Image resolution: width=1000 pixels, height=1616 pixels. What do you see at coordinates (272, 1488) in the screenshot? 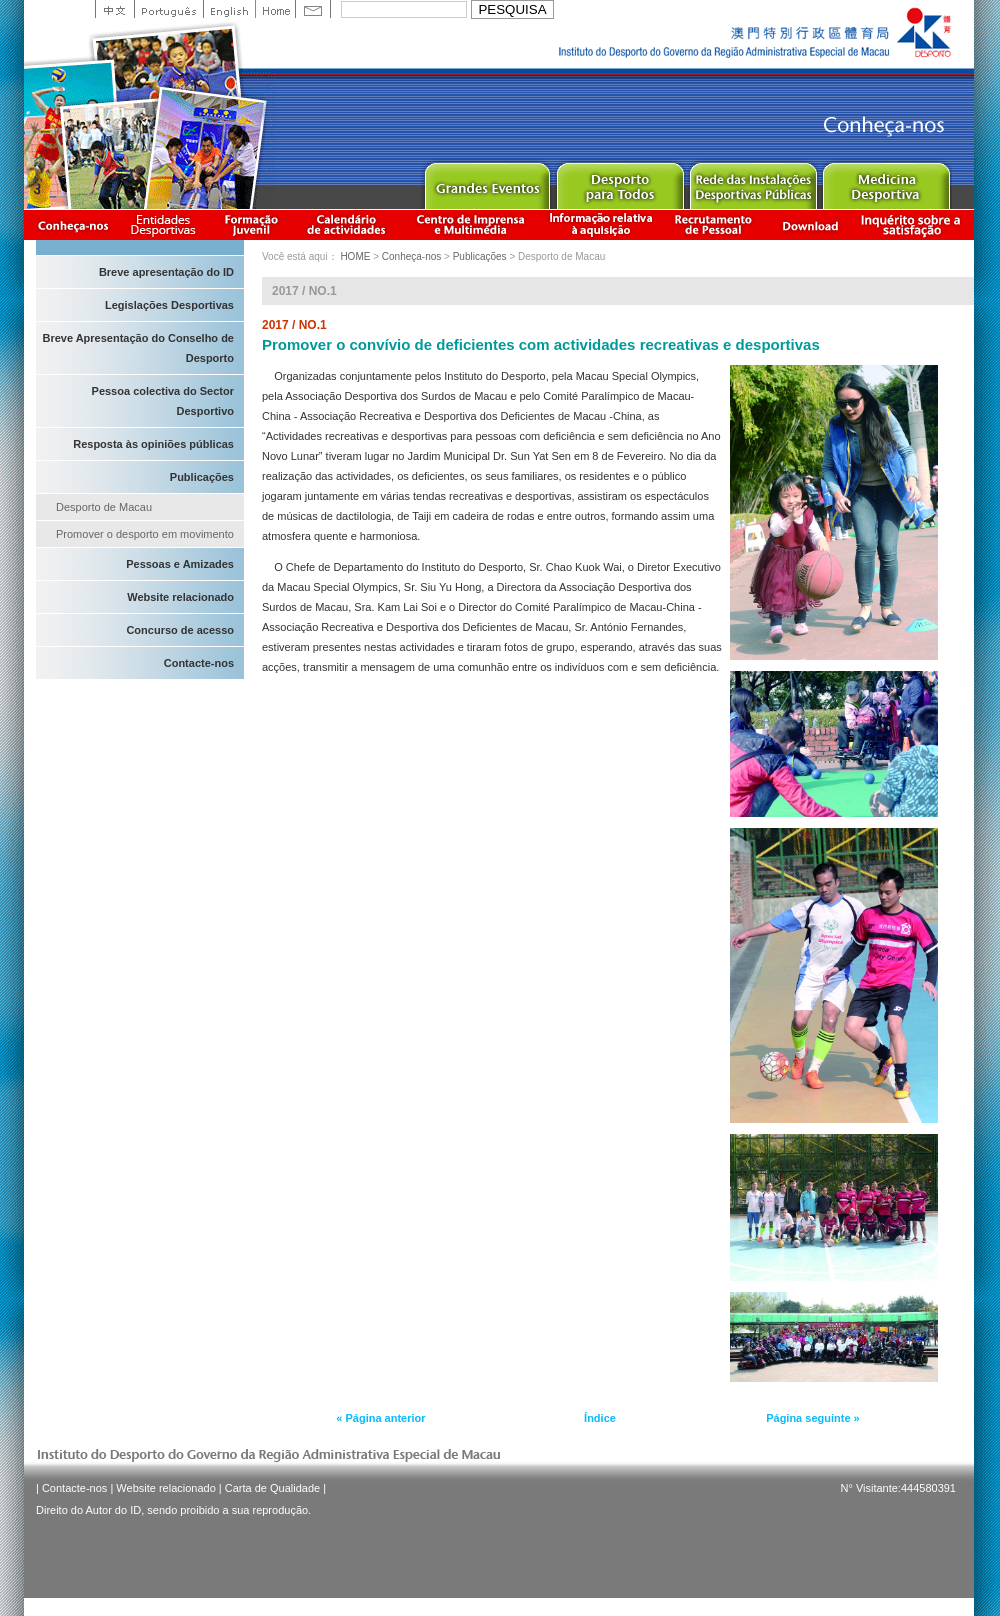
I see `Carta de Qualidade` at bounding box center [272, 1488].